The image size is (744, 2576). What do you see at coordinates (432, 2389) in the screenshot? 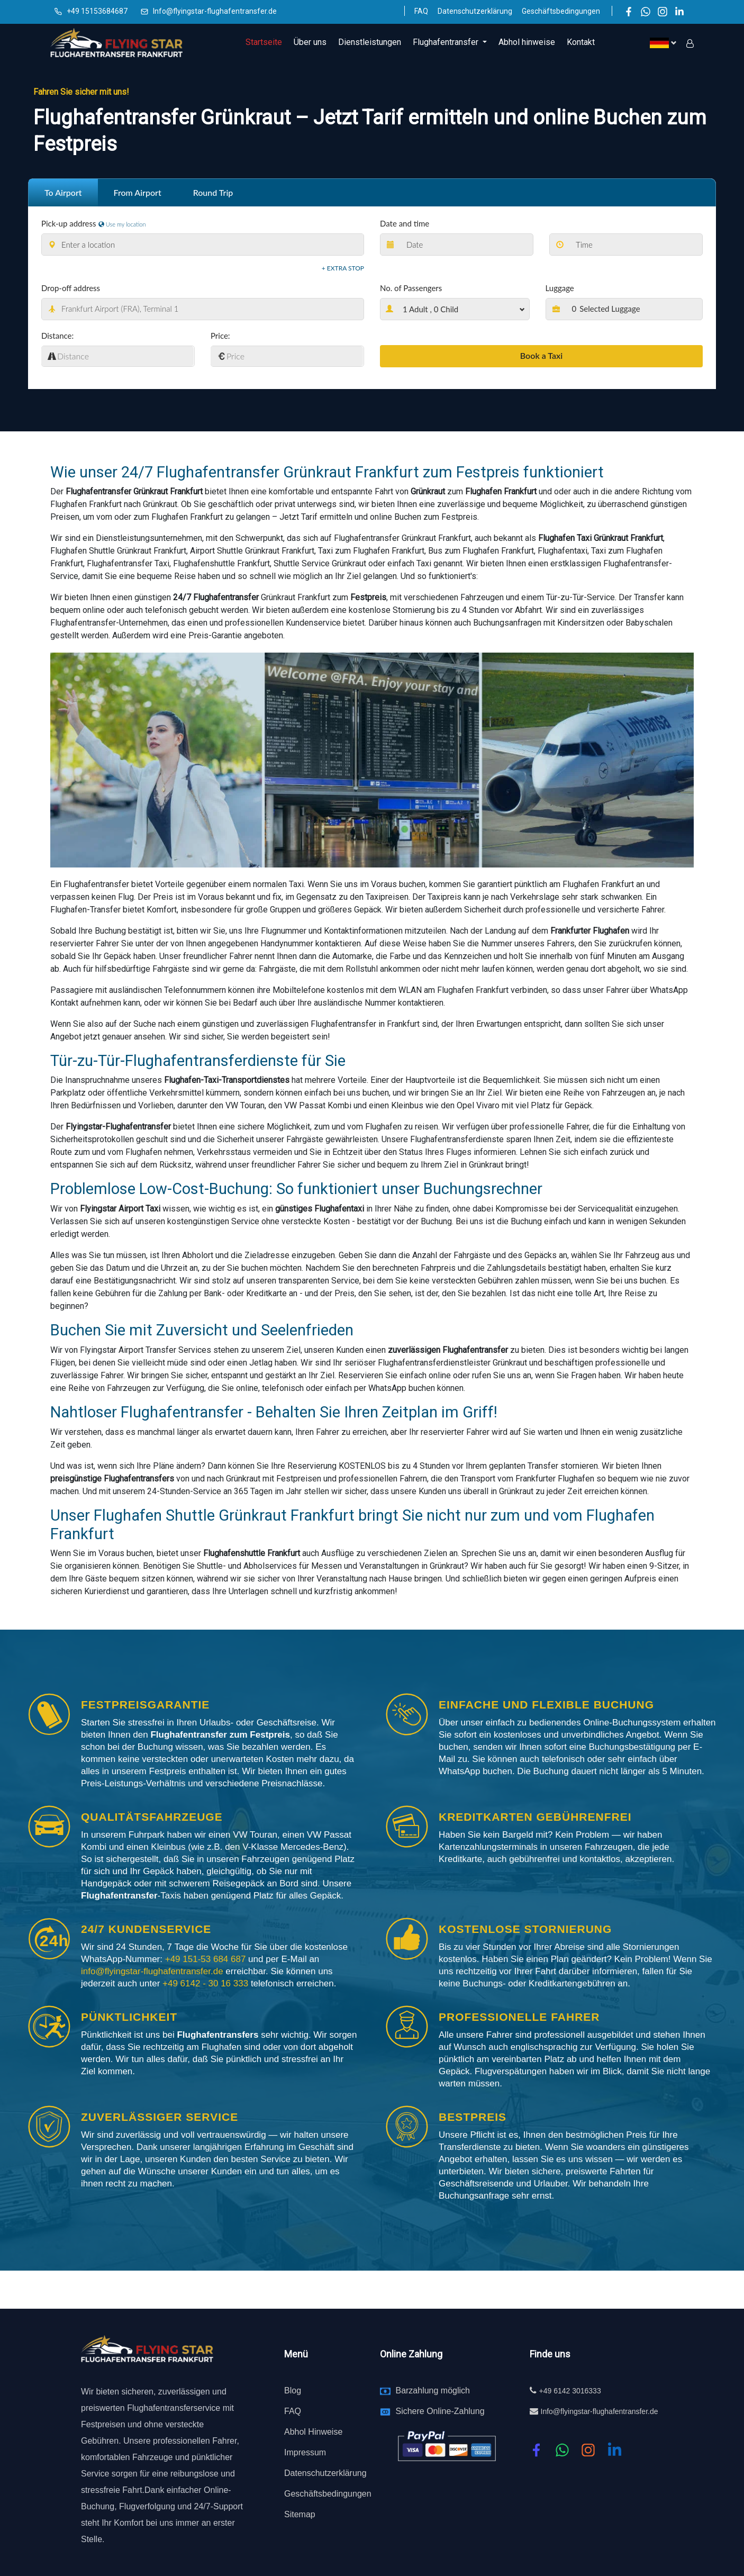
I see `Barzahlung möglich` at bounding box center [432, 2389].